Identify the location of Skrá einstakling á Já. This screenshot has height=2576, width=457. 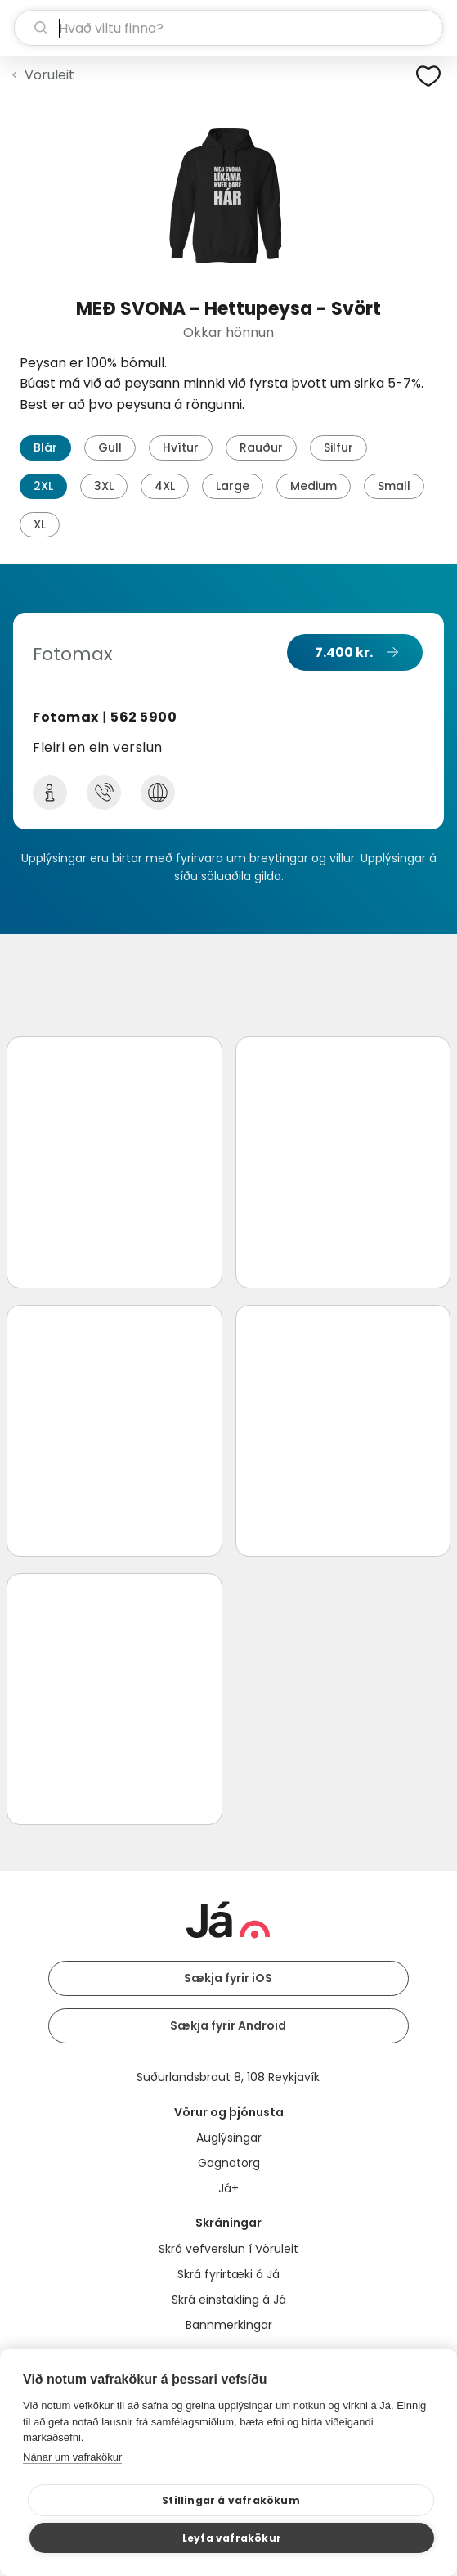
(229, 2299).